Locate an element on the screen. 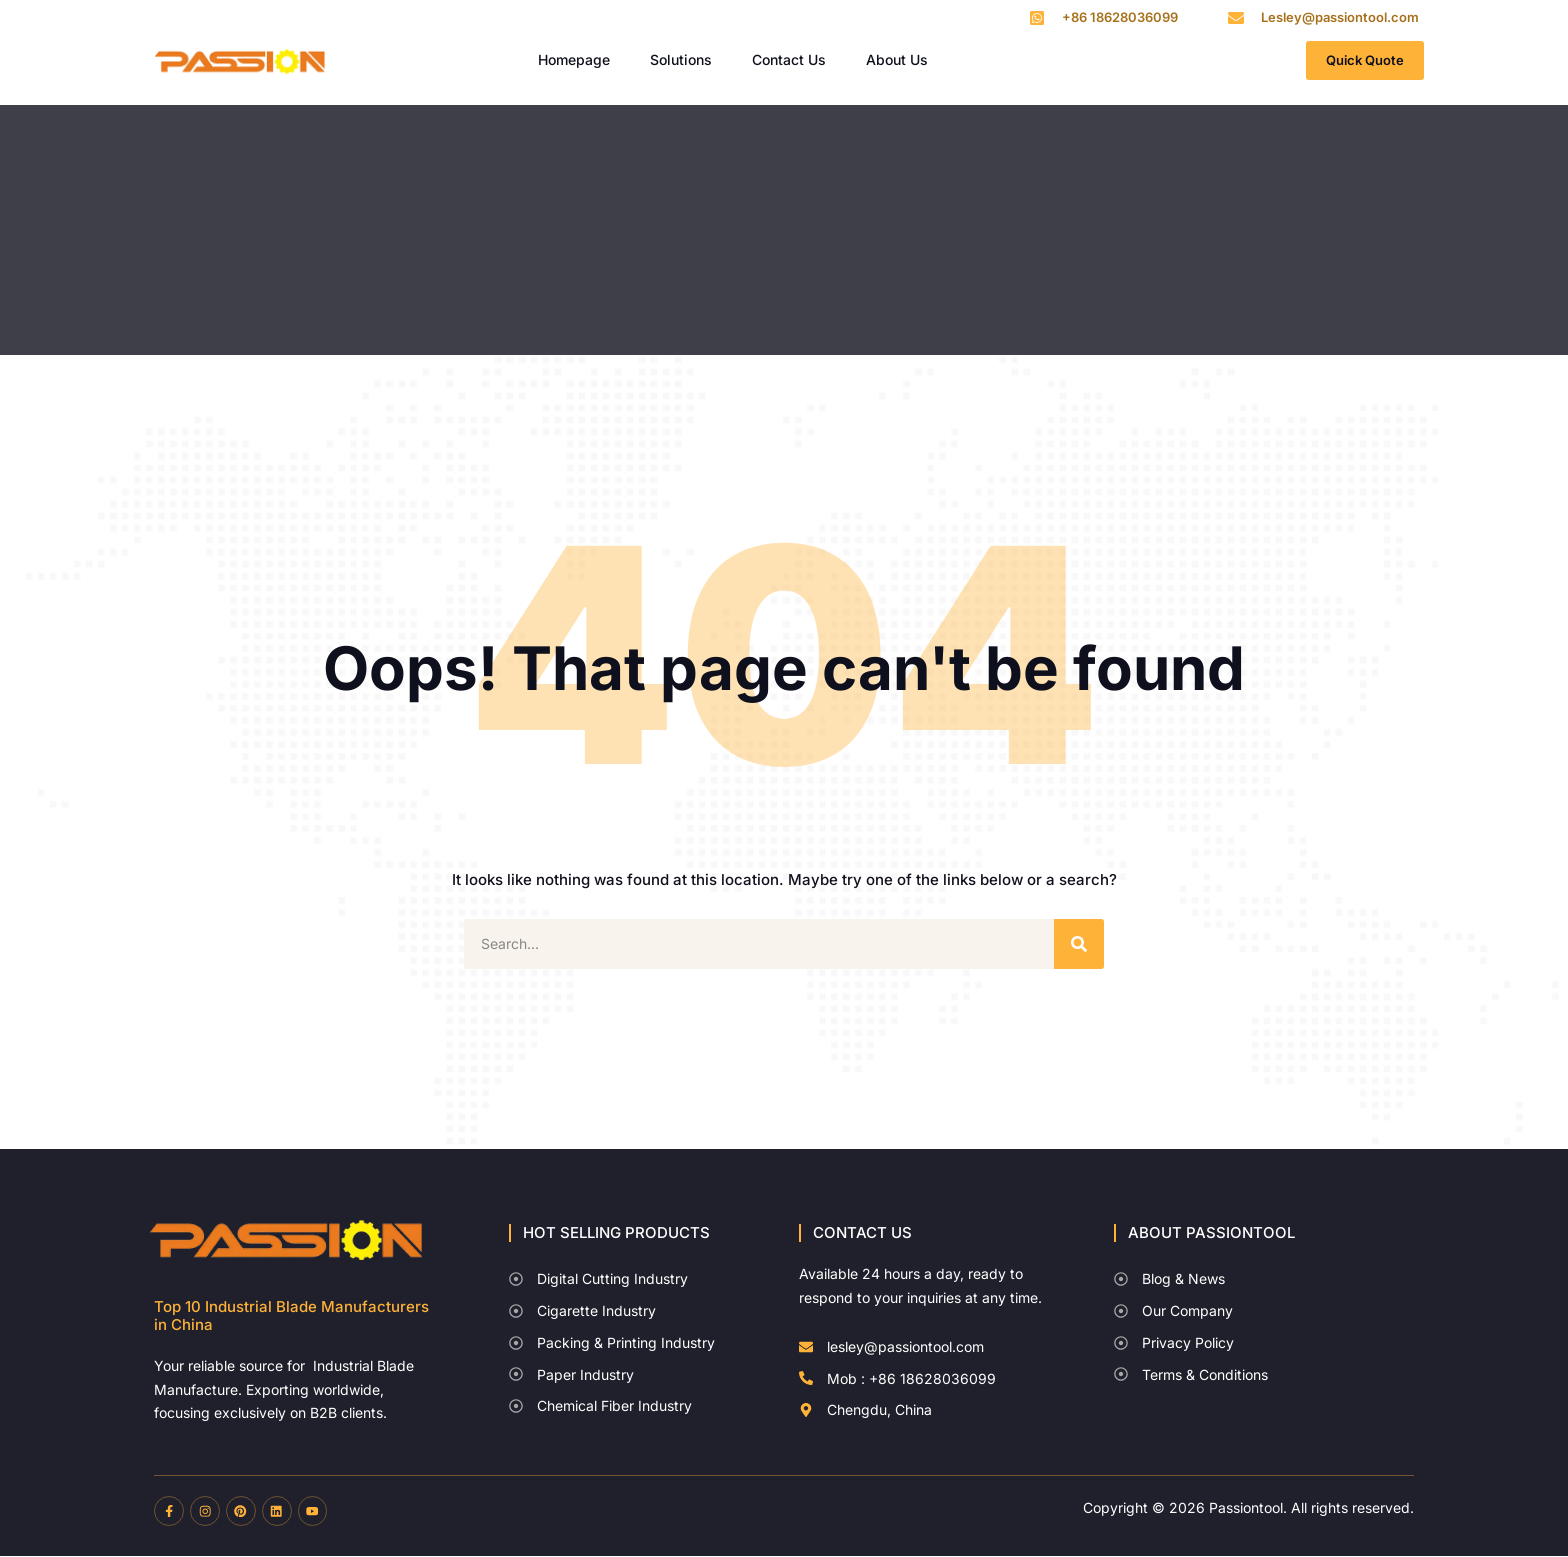 This screenshot has width=1568, height=1557. About Us is located at coordinates (897, 60).